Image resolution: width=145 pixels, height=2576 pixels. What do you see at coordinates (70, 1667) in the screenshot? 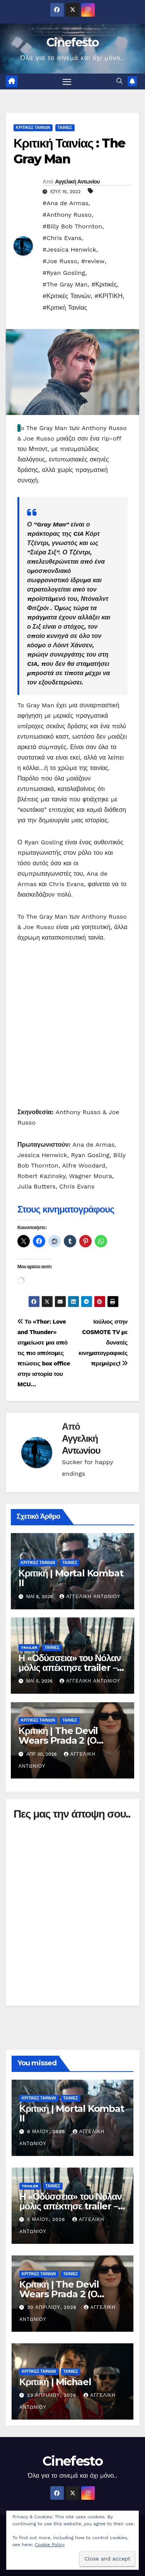
I see `Η «Οδύσσεια» του Νόλαν μόλις απέκτησε trailer – και ήδη διχάζει` at bounding box center [70, 1667].